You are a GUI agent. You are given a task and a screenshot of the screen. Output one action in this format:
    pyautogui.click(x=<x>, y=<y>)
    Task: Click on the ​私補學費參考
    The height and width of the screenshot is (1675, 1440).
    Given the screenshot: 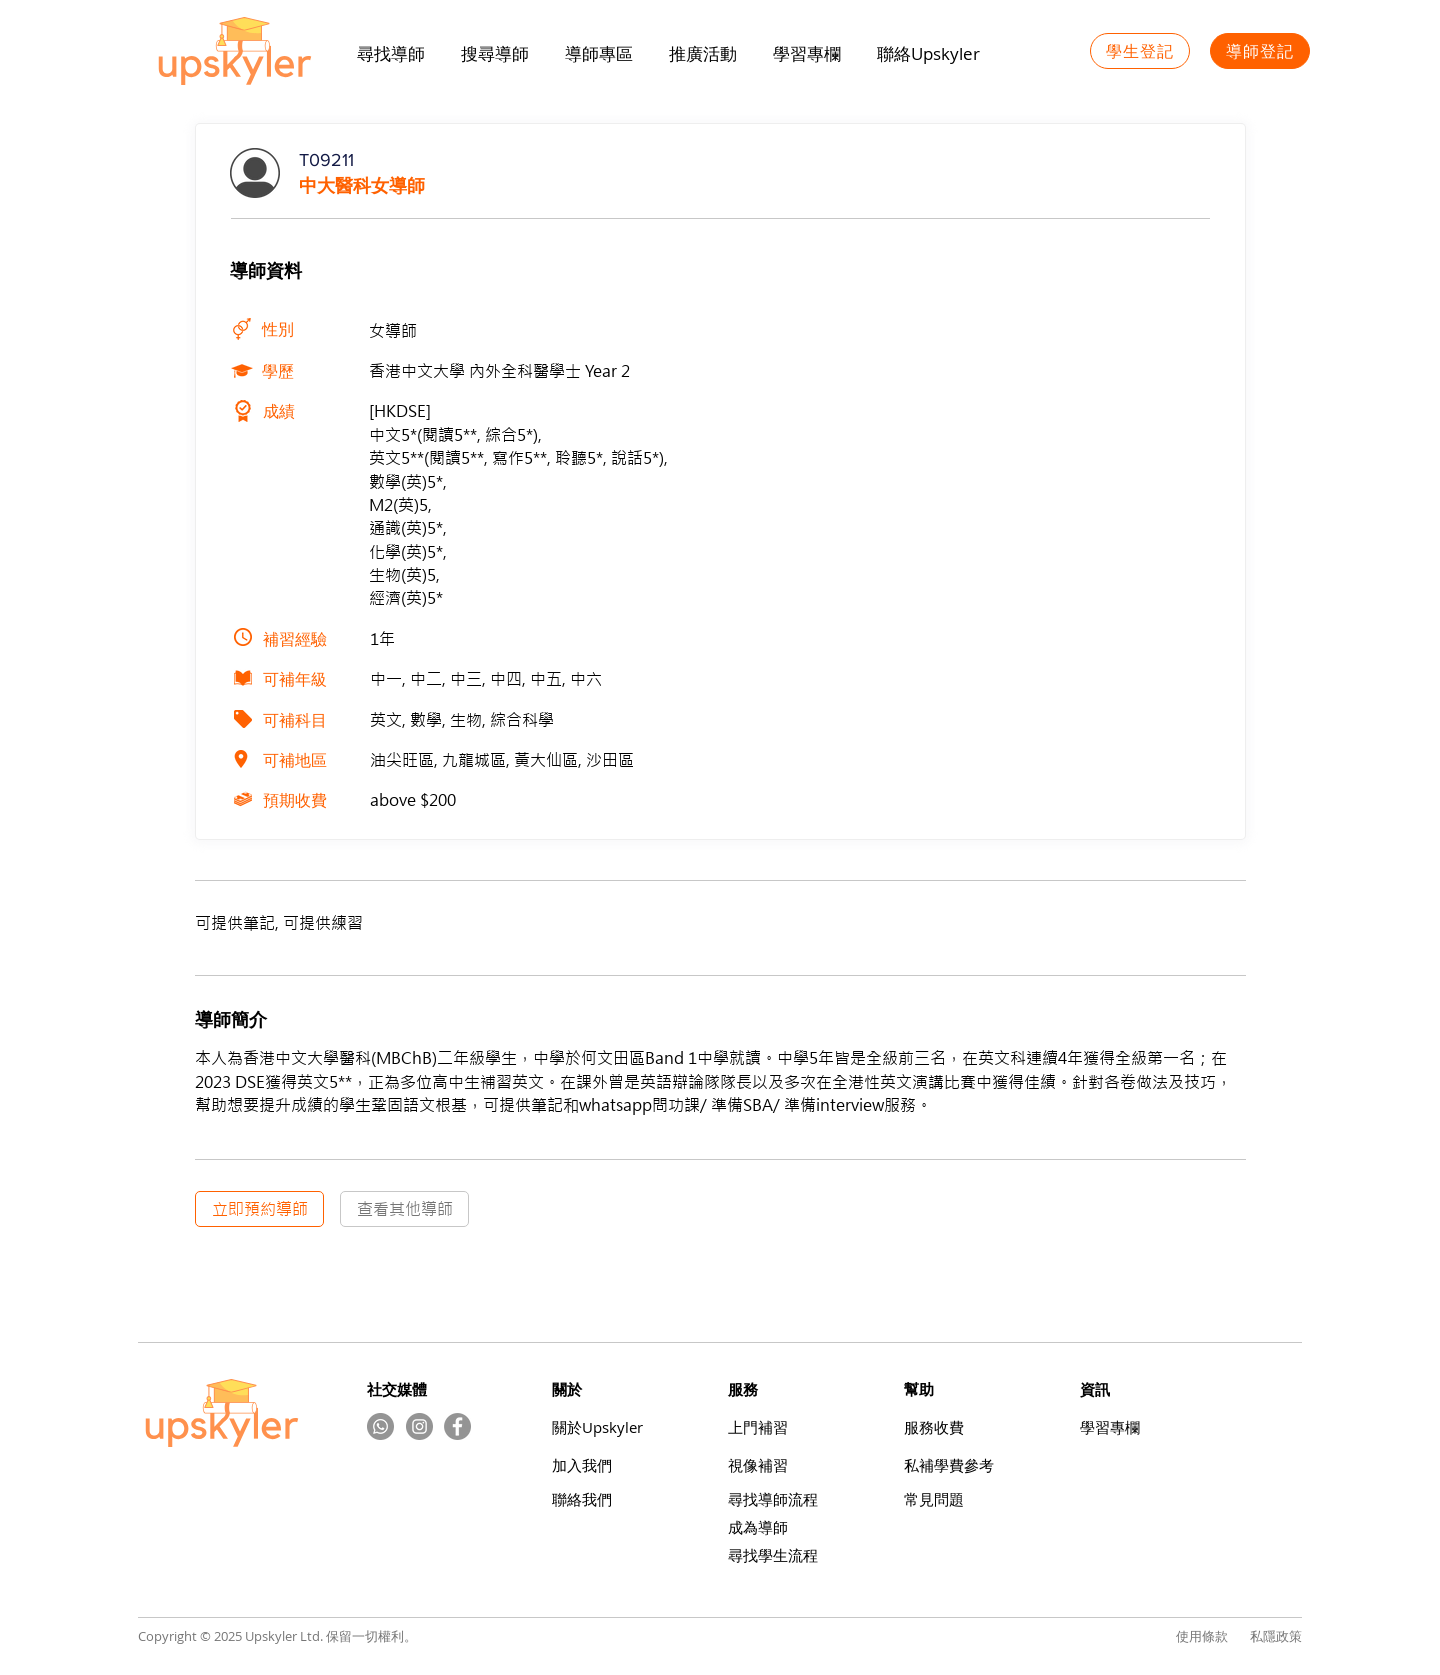 What is the action you would take?
    pyautogui.click(x=949, y=1465)
    